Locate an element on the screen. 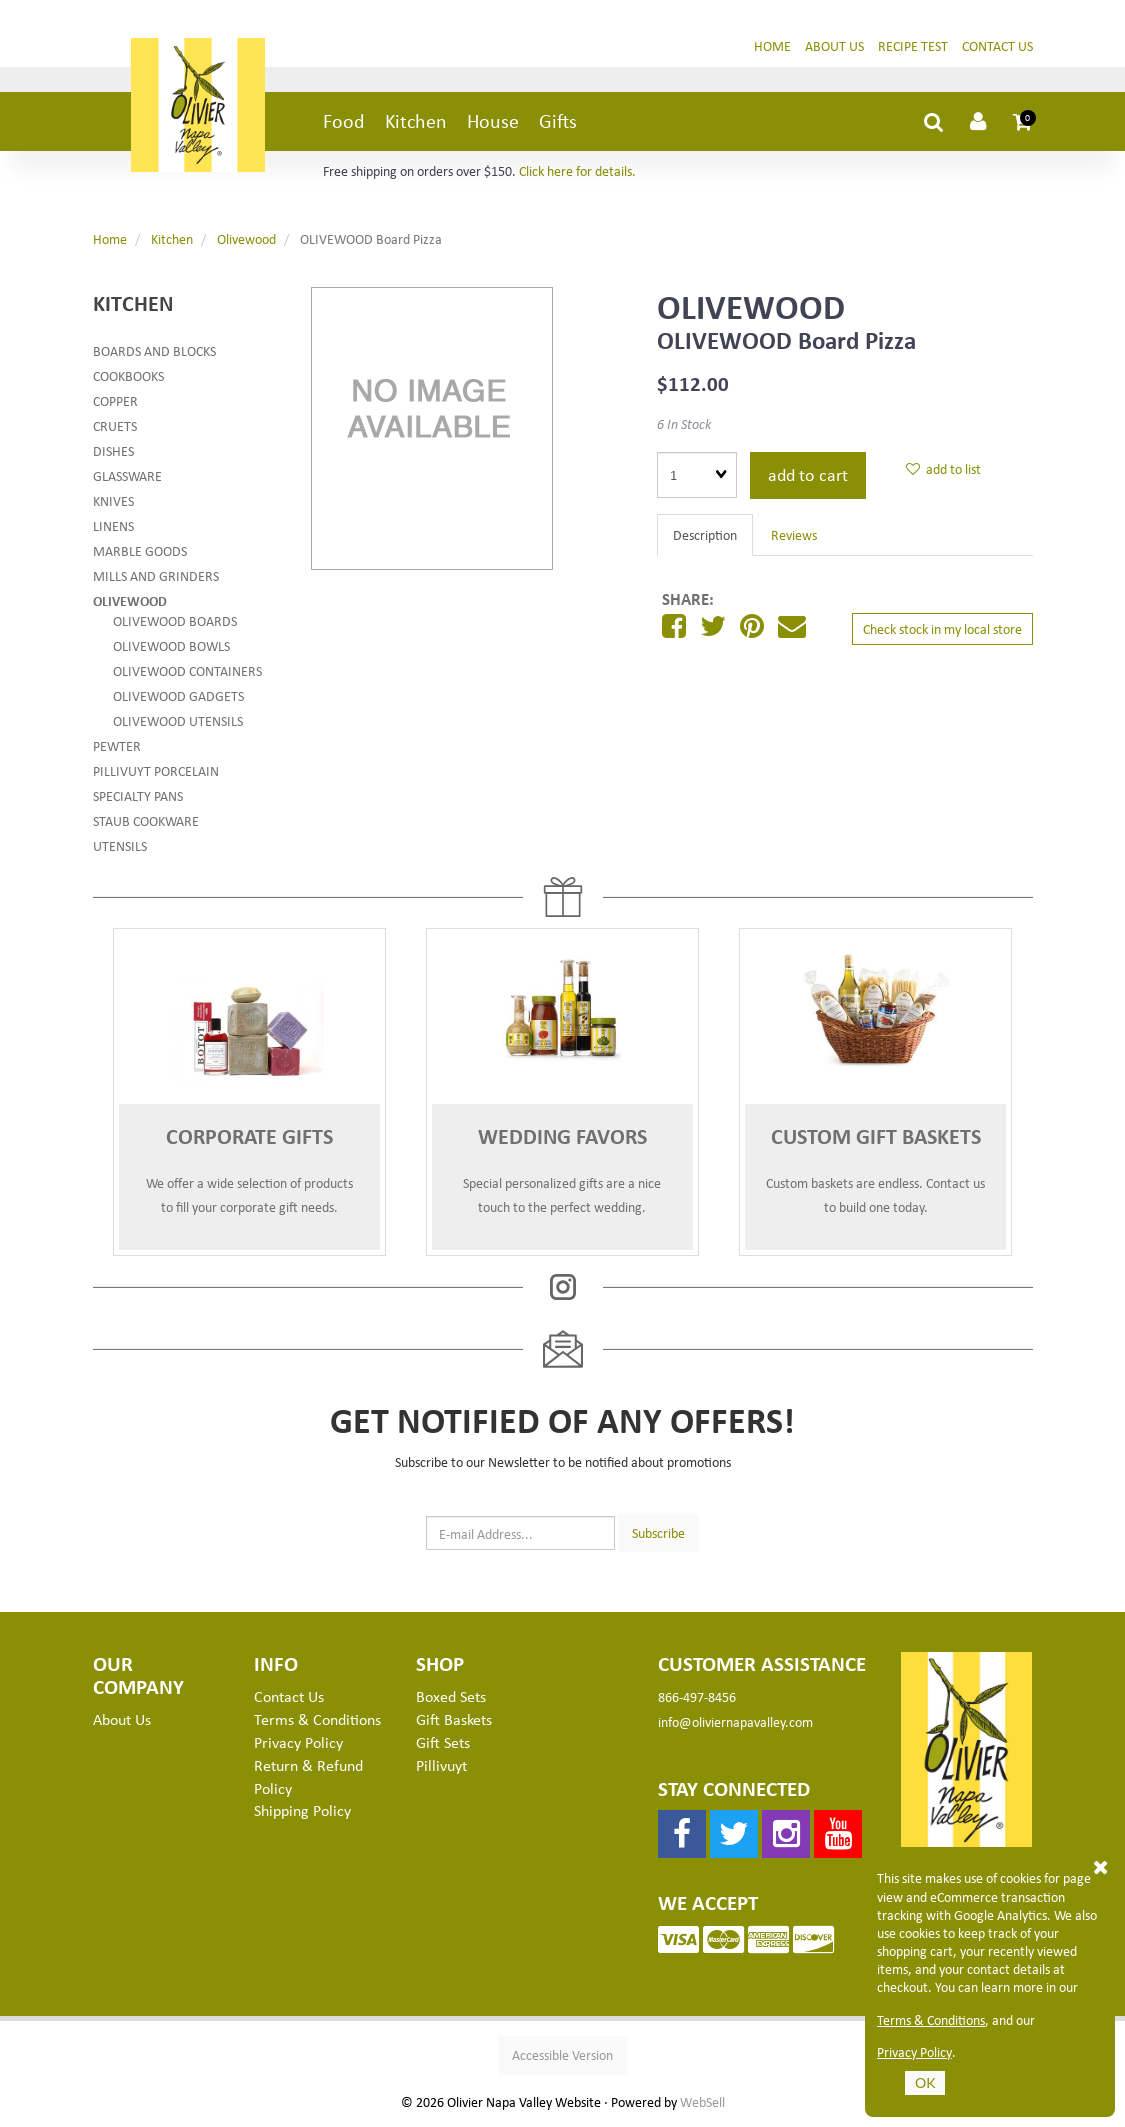  Click here for details. is located at coordinates (577, 173).